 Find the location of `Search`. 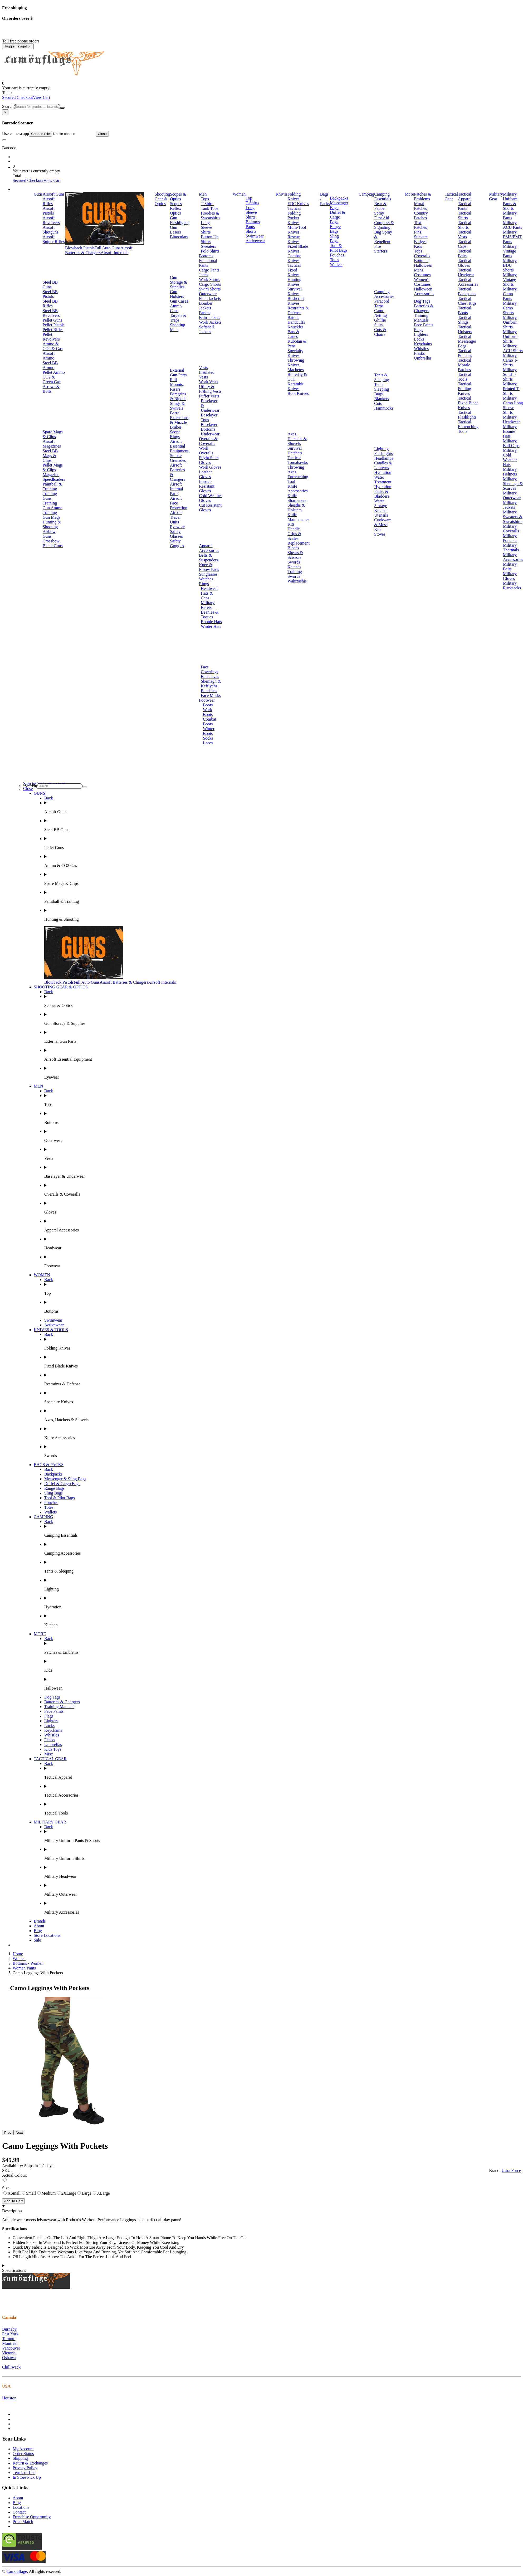

Search is located at coordinates (8, 106).